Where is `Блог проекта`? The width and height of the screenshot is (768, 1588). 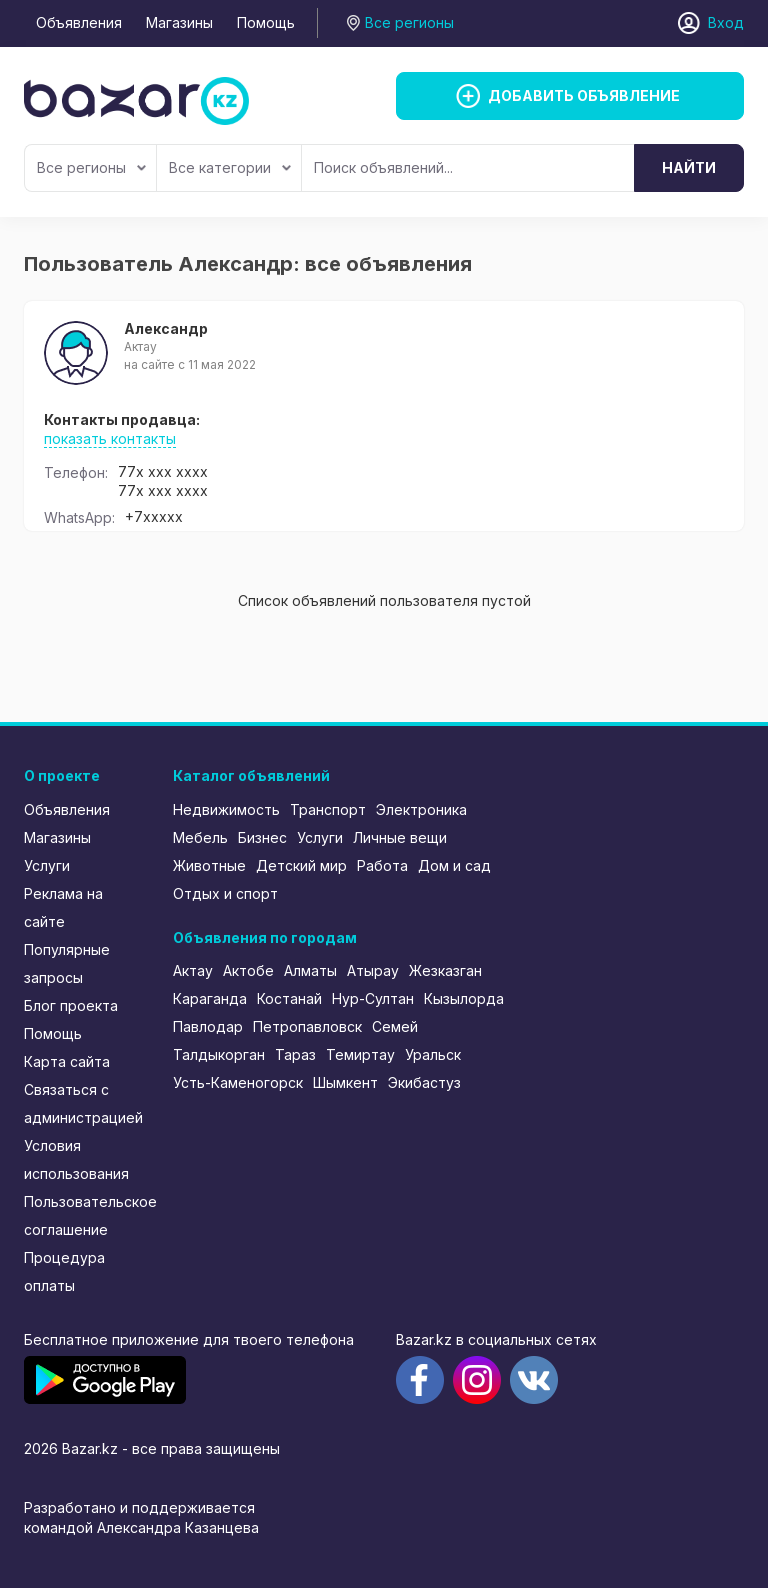
Блог проекта is located at coordinates (71, 1005).